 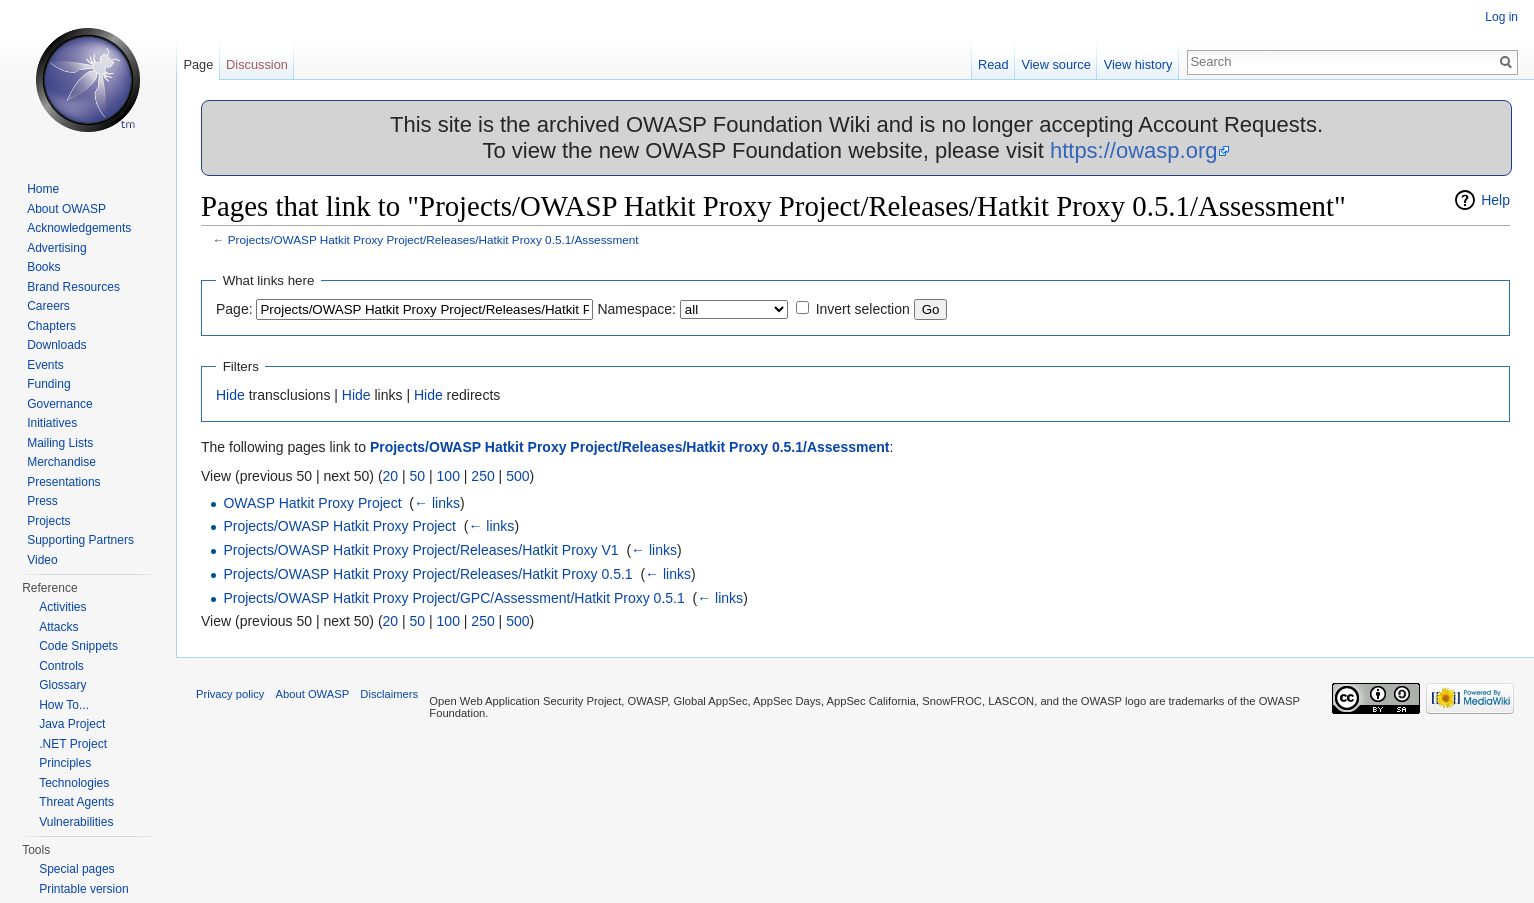 What do you see at coordinates (482, 476) in the screenshot?
I see `250` at bounding box center [482, 476].